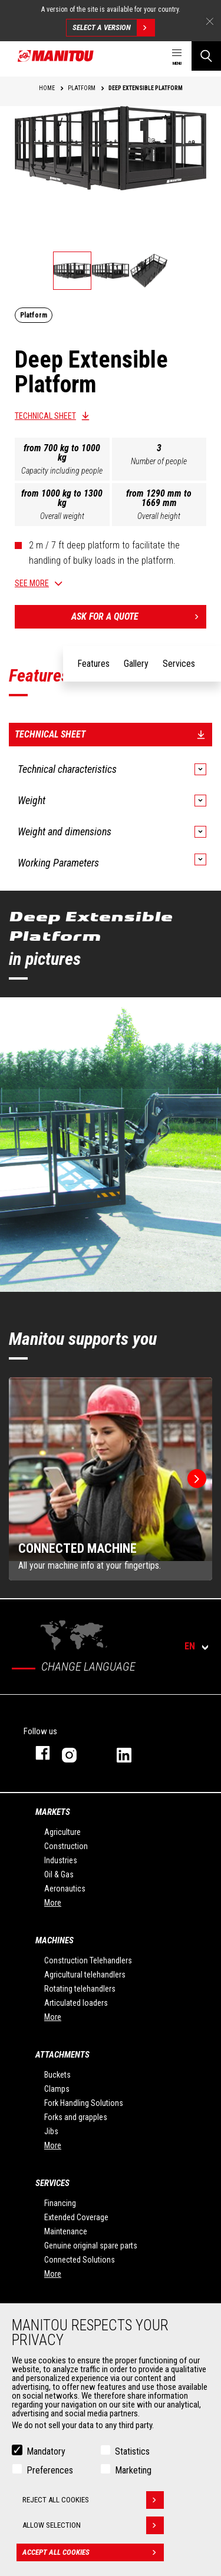  What do you see at coordinates (85, 1974) in the screenshot?
I see `Agricultural telehandlers` at bounding box center [85, 1974].